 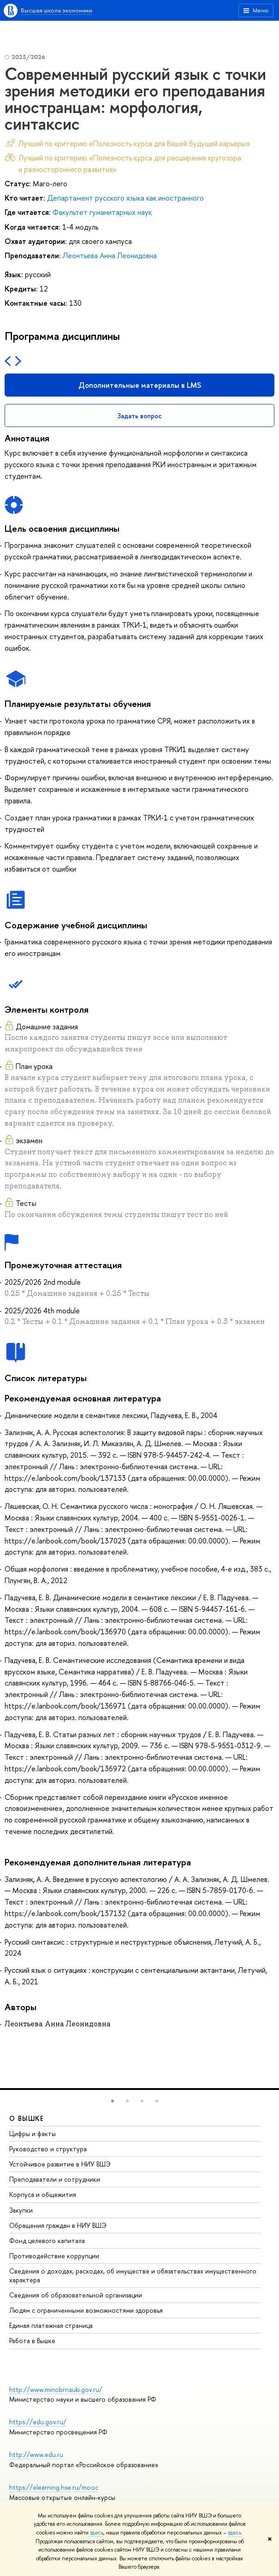 I want to click on Дополнительные материалы в LMS, so click(x=139, y=385).